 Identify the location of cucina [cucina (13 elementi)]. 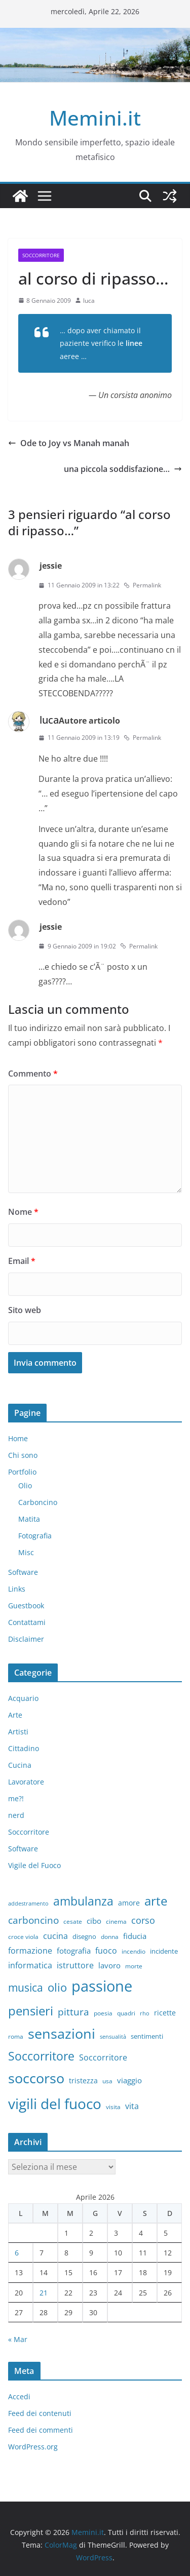
(55, 1935).